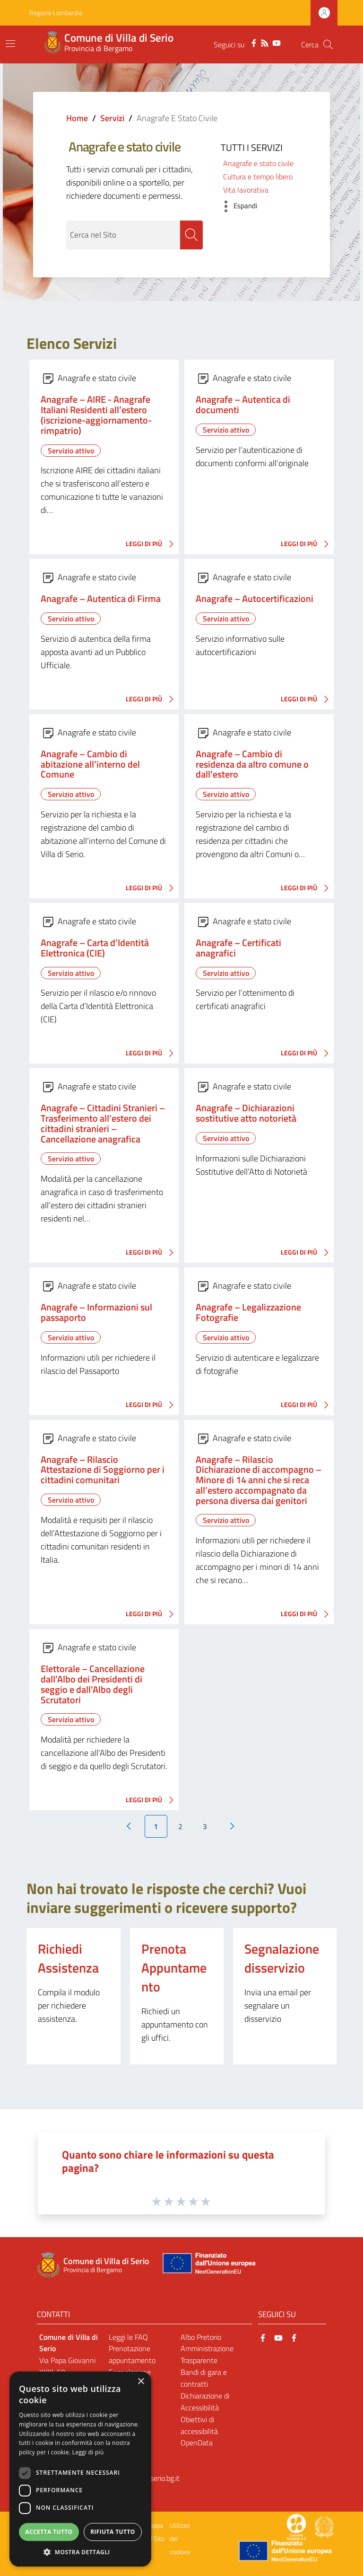  I want to click on Anagrafe – Informazioni sul passaporto, so click(96, 1313).